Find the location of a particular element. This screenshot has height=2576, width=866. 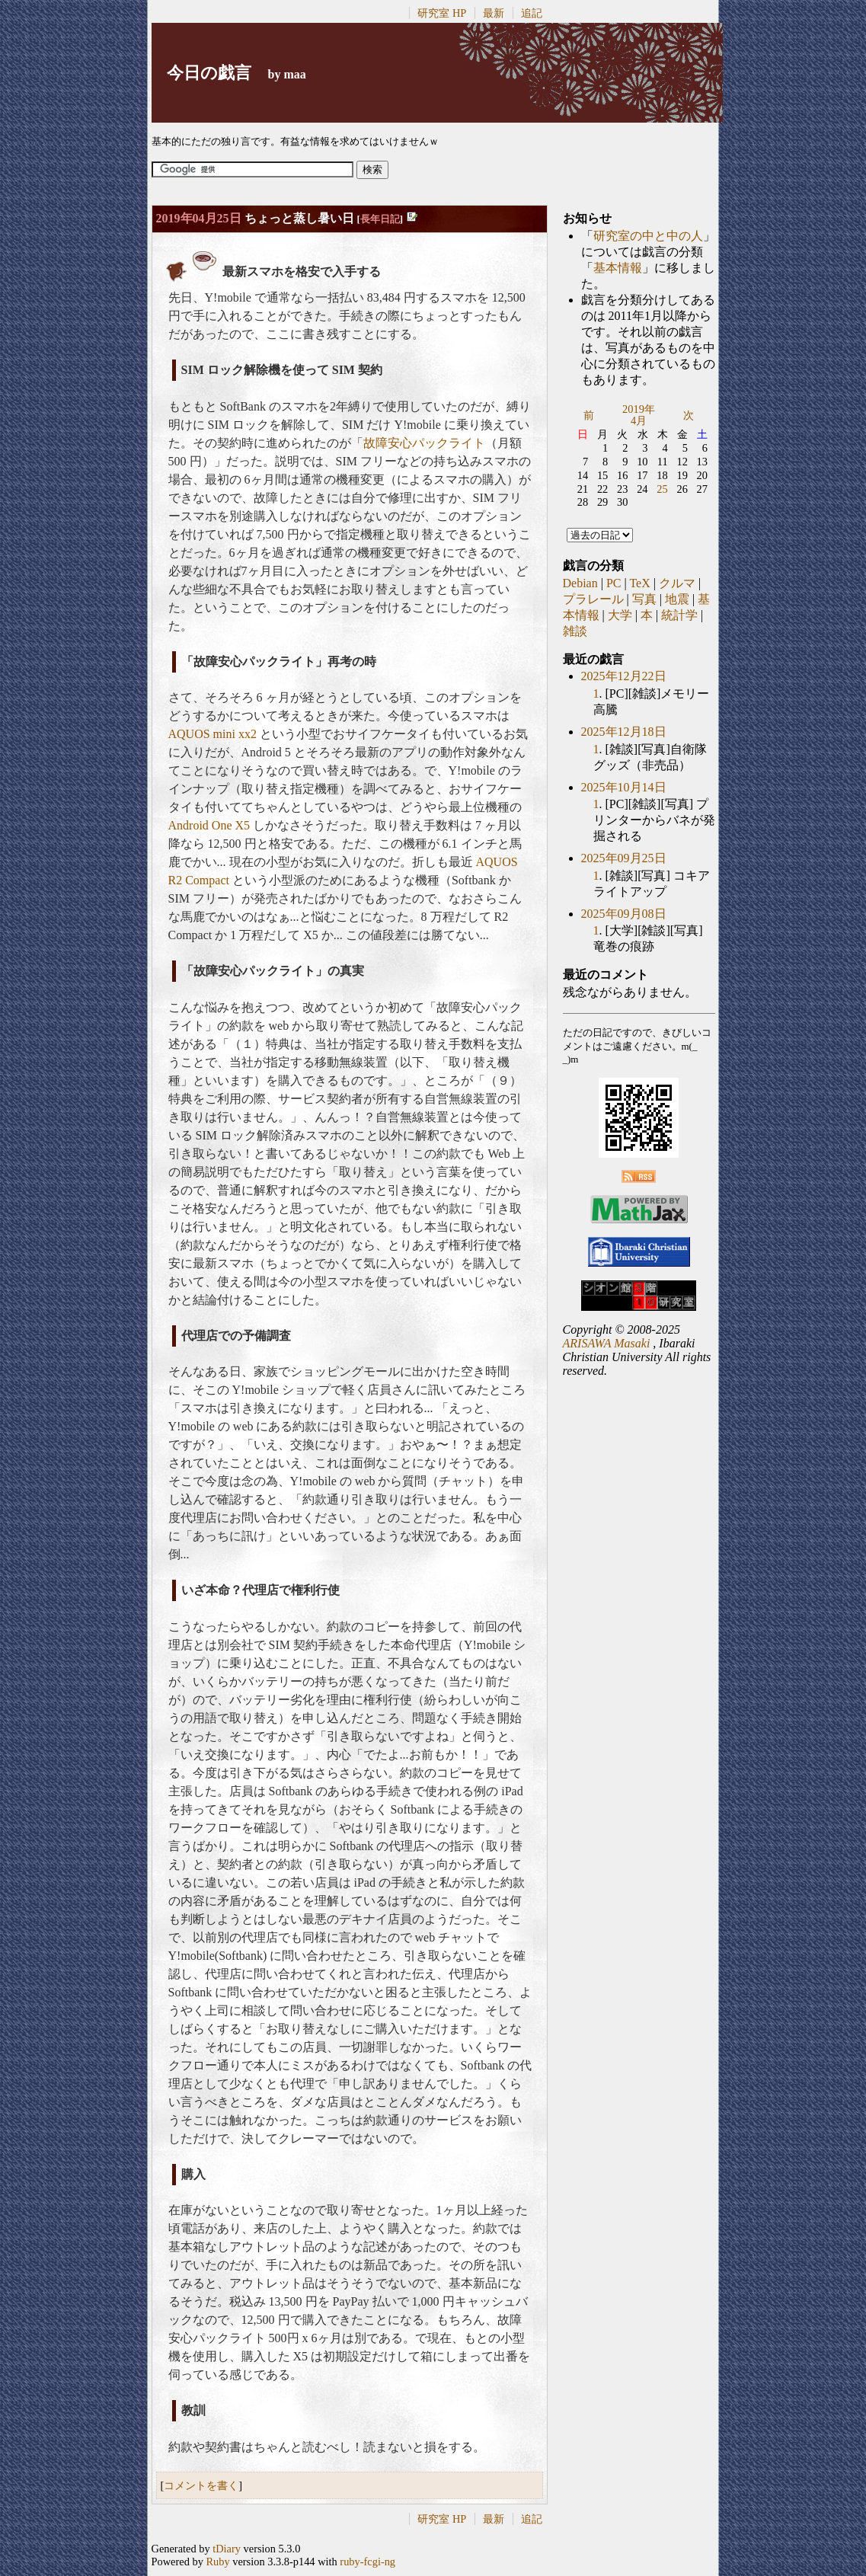

ruby-fcgi-ng is located at coordinates (367, 2561).